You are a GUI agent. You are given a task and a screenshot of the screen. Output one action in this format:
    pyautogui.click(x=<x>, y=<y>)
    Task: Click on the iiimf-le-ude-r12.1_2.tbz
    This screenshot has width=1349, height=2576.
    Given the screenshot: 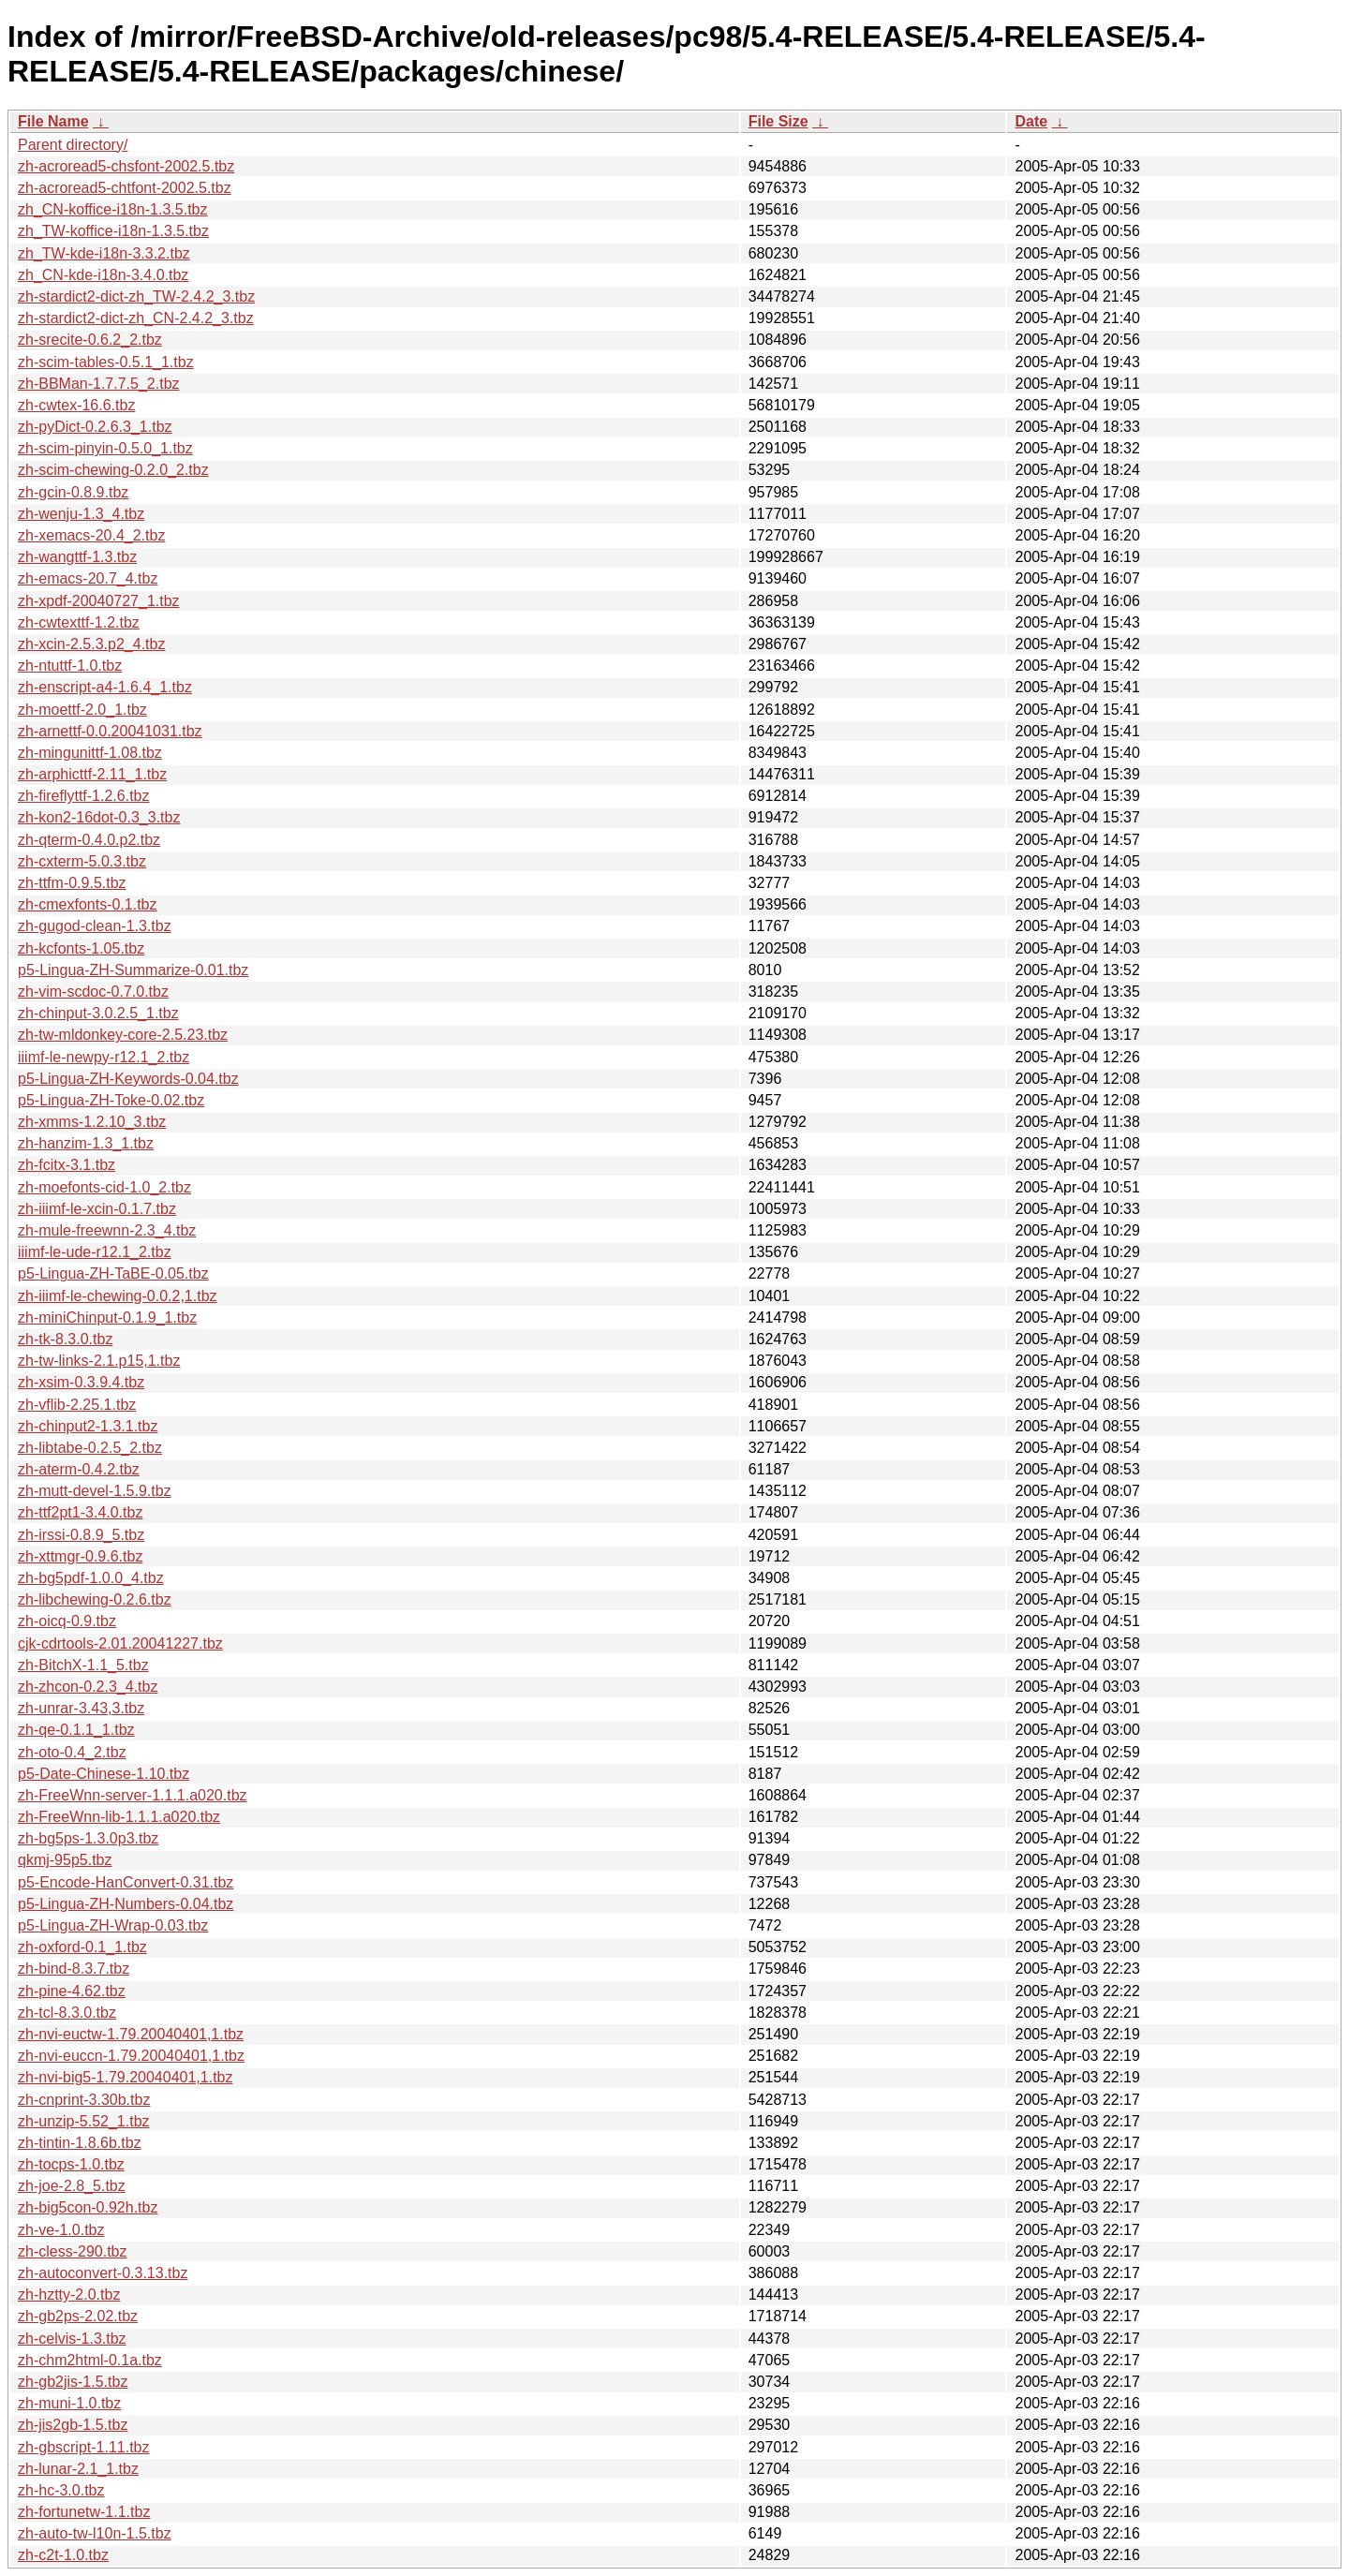 What is the action you would take?
    pyautogui.click(x=94, y=1252)
    